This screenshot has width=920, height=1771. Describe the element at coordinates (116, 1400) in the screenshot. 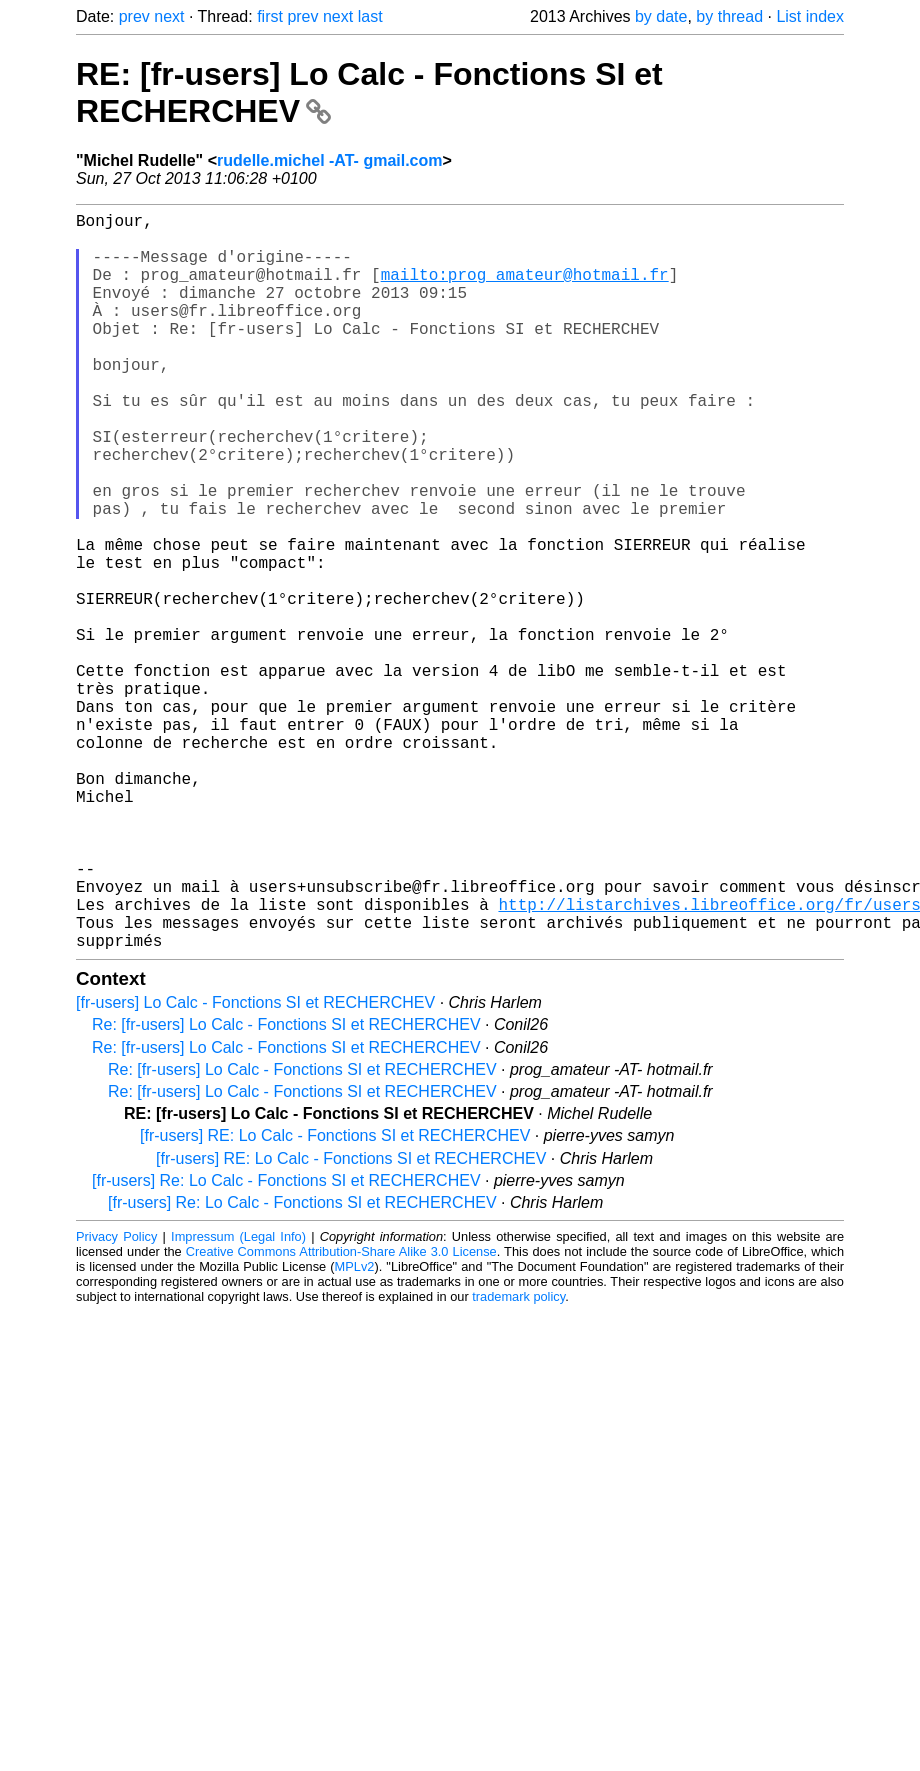

I see `Privacy Policy` at that location.